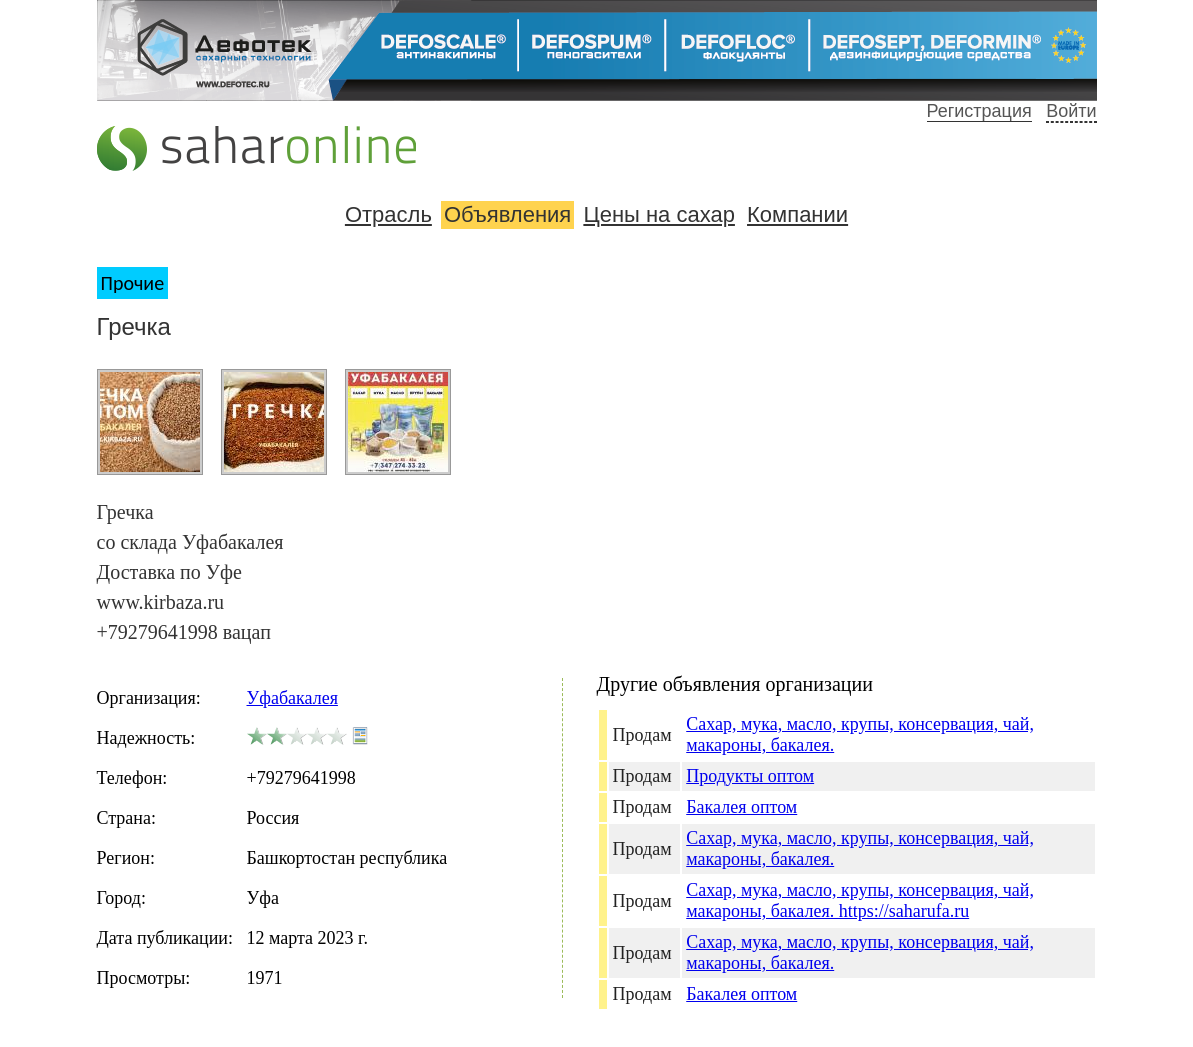 The image size is (1193, 1047). I want to click on Продукты оптом, so click(750, 776).